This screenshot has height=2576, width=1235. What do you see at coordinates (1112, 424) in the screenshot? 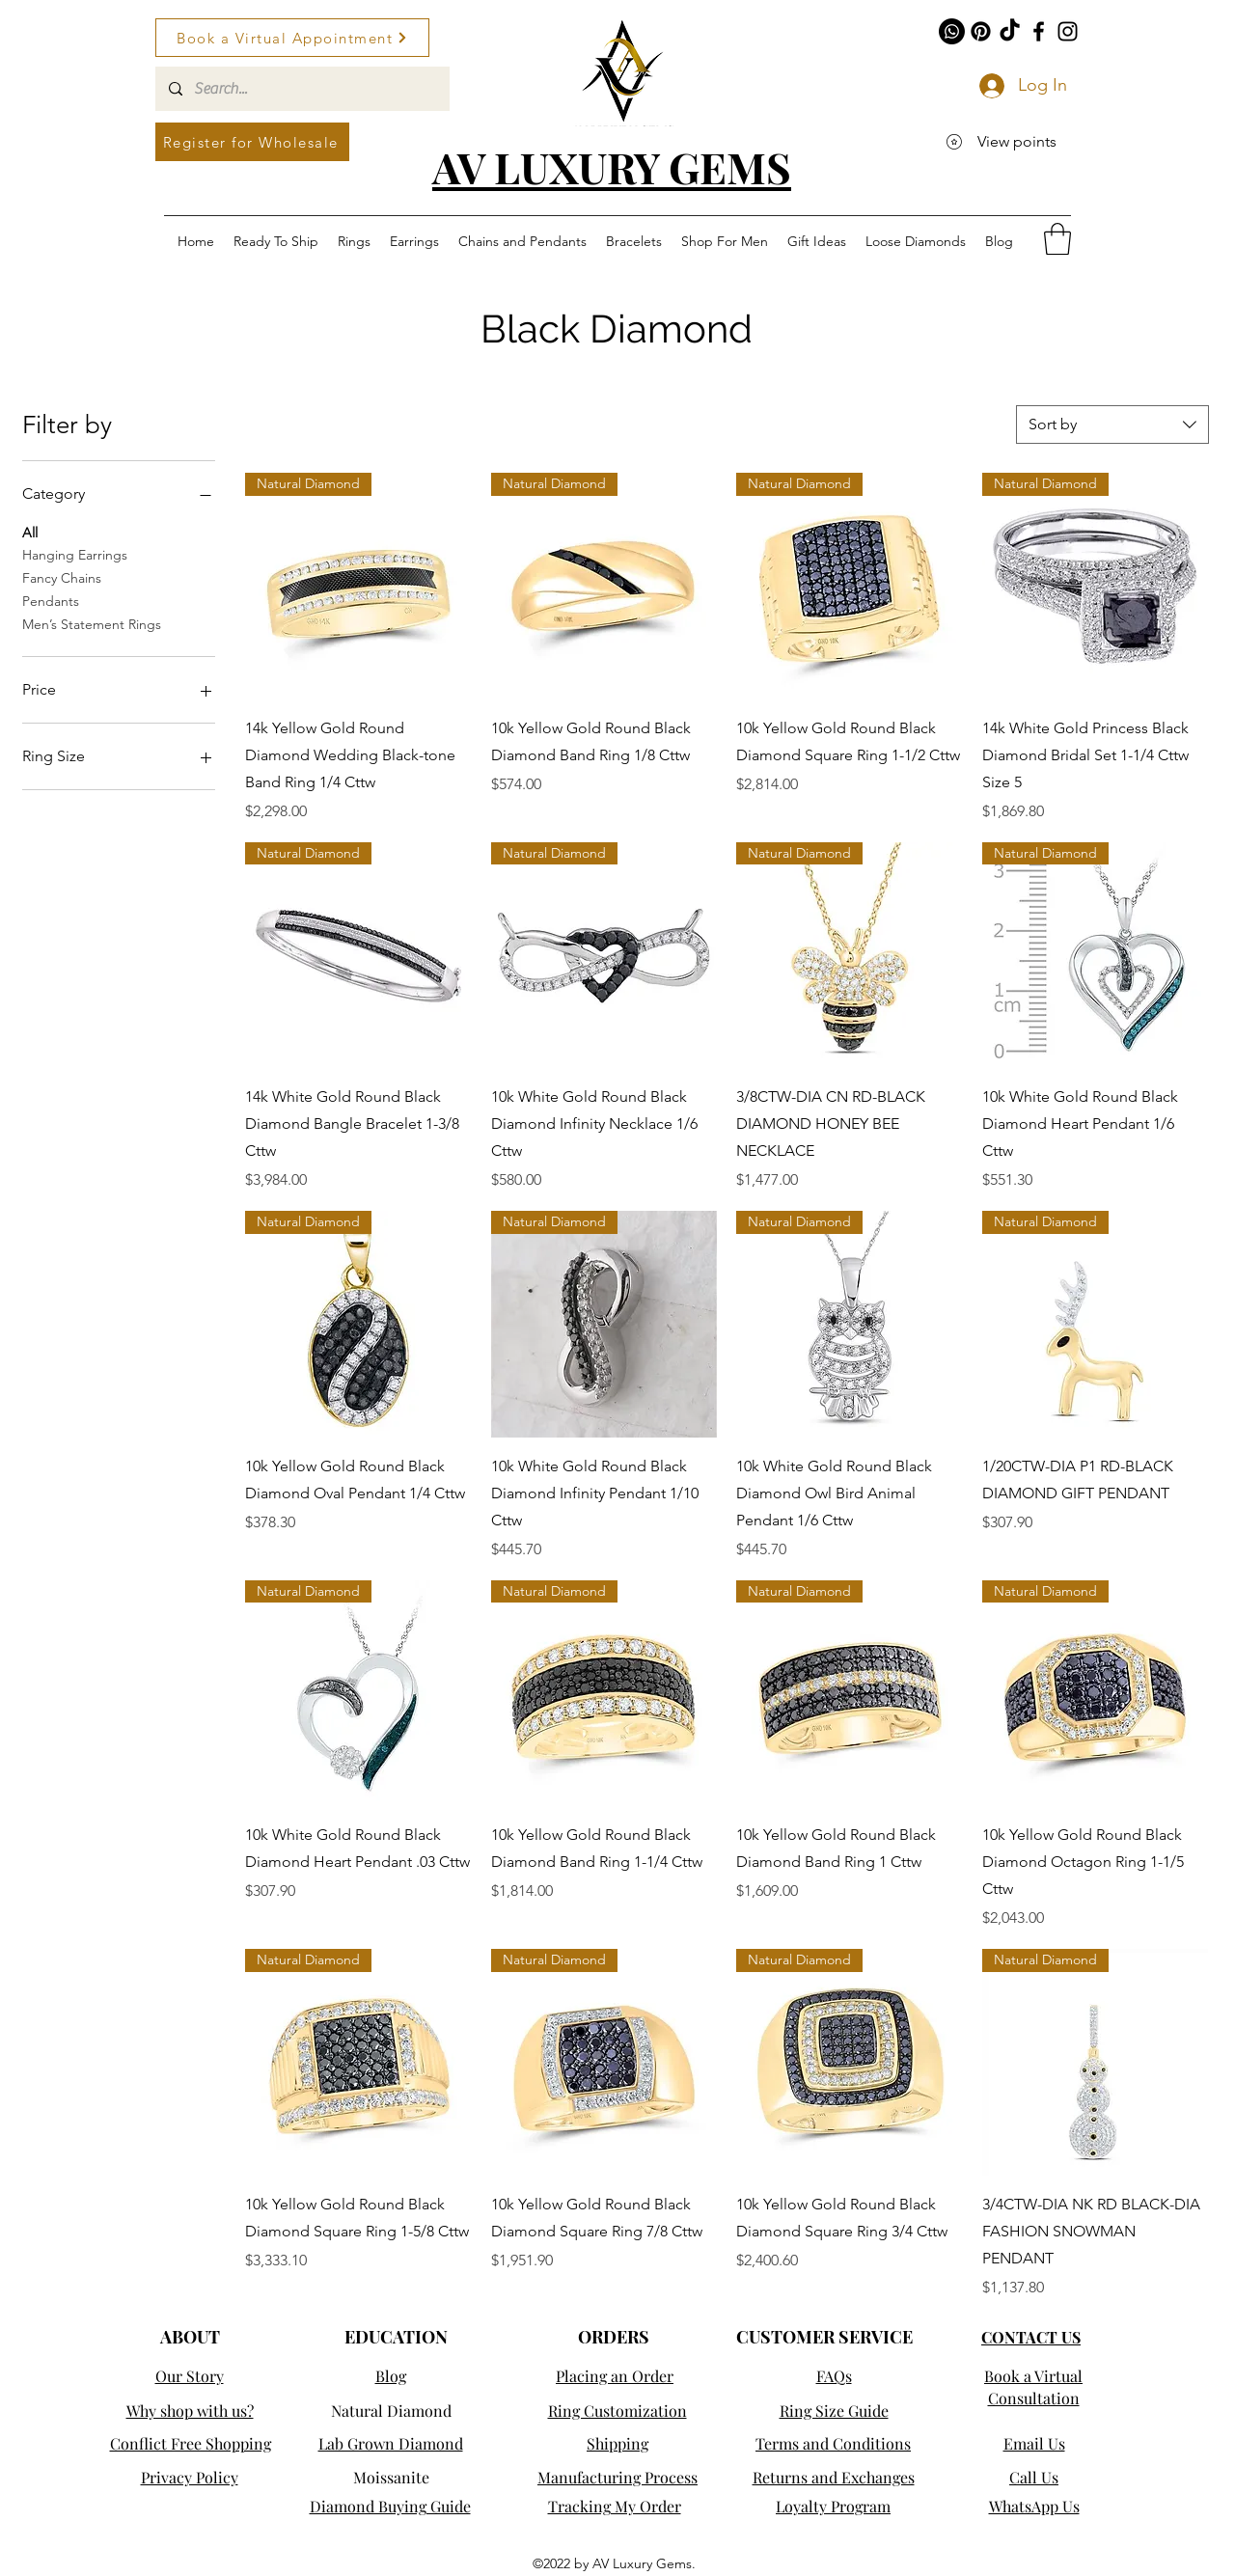
I see `[combobox]` at bounding box center [1112, 424].